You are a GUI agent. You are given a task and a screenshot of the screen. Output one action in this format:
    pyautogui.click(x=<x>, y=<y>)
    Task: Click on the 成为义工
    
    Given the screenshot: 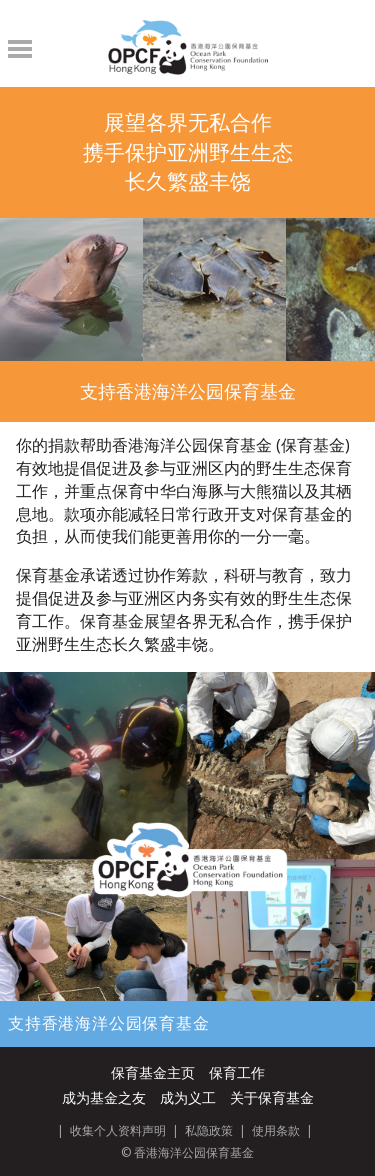 What is the action you would take?
    pyautogui.click(x=188, y=1097)
    